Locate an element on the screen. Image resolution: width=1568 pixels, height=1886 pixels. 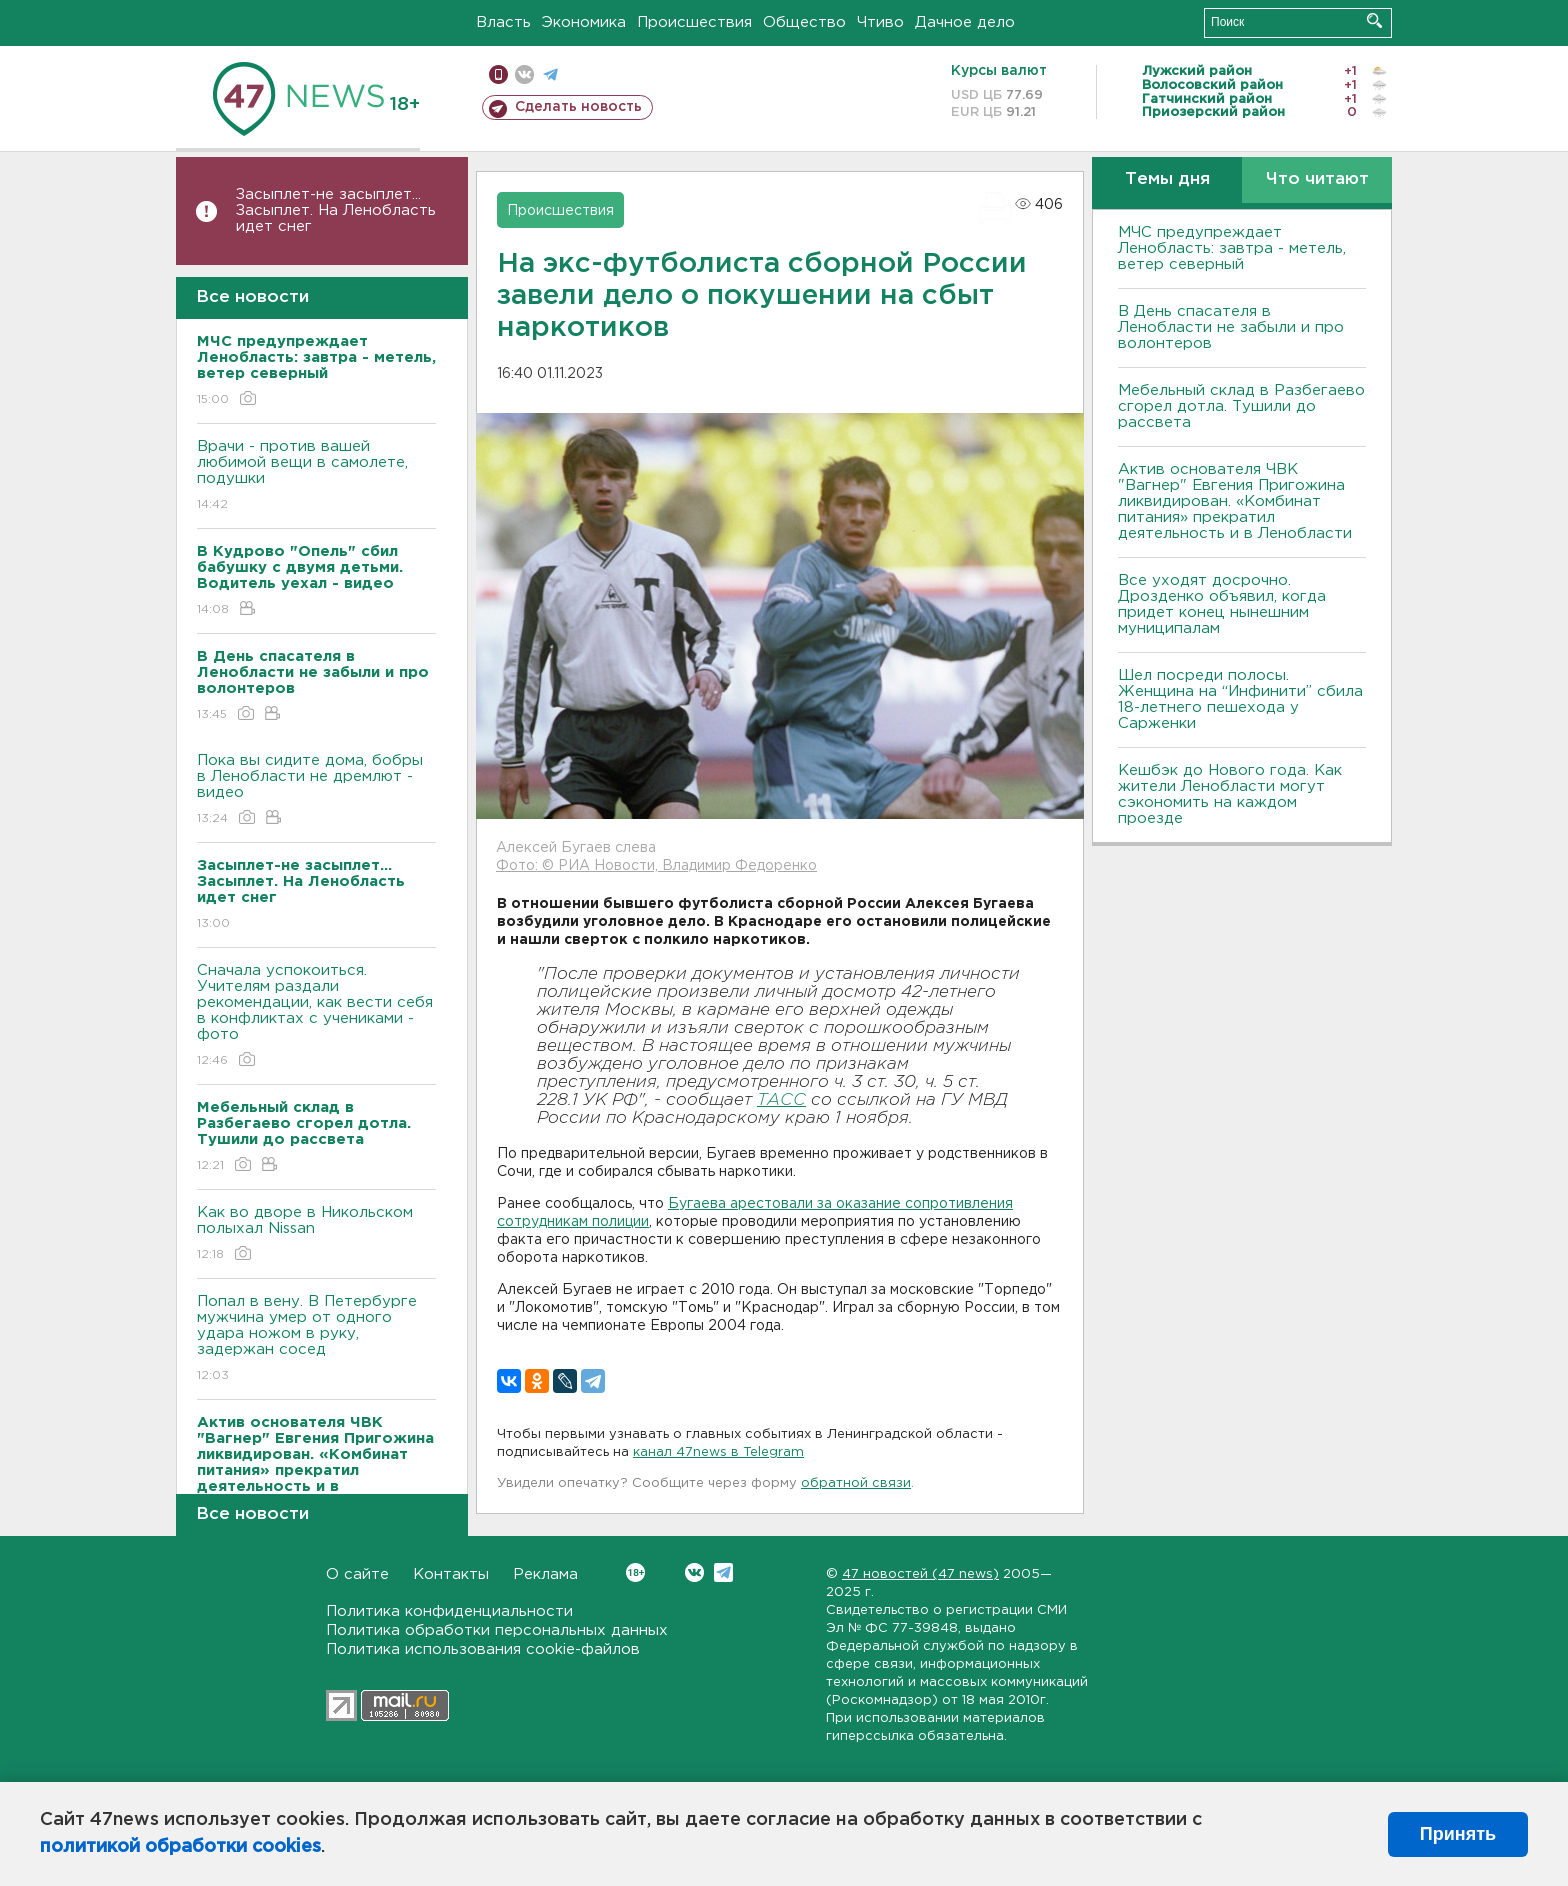
Пока вы сидите дома, бобры в Ленобласти не дремлют - видео is located at coordinates (316, 790).